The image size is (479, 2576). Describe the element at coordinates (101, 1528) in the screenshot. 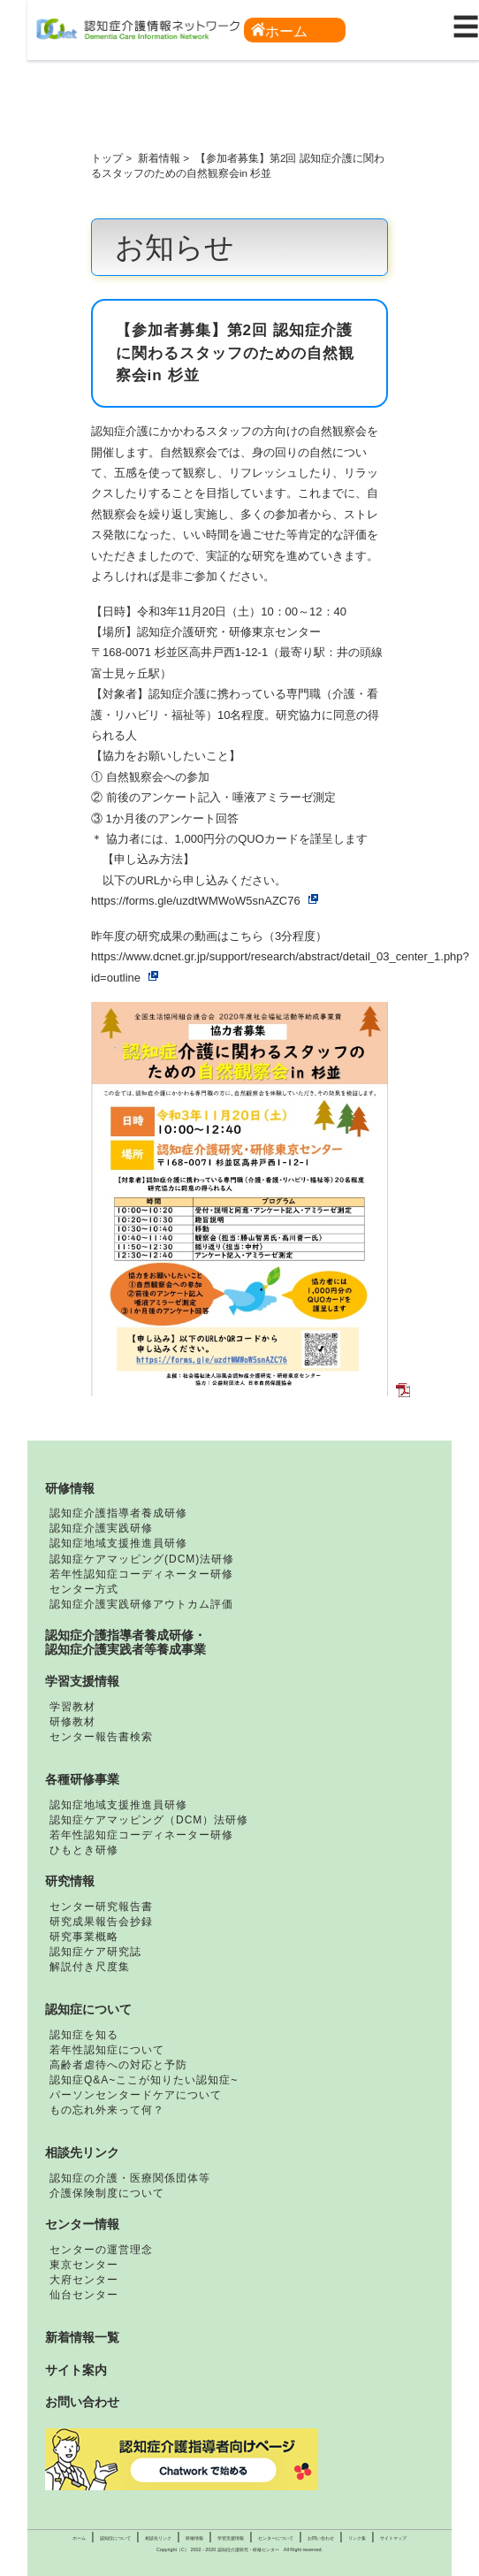

I see `認知症介護実践研修` at that location.